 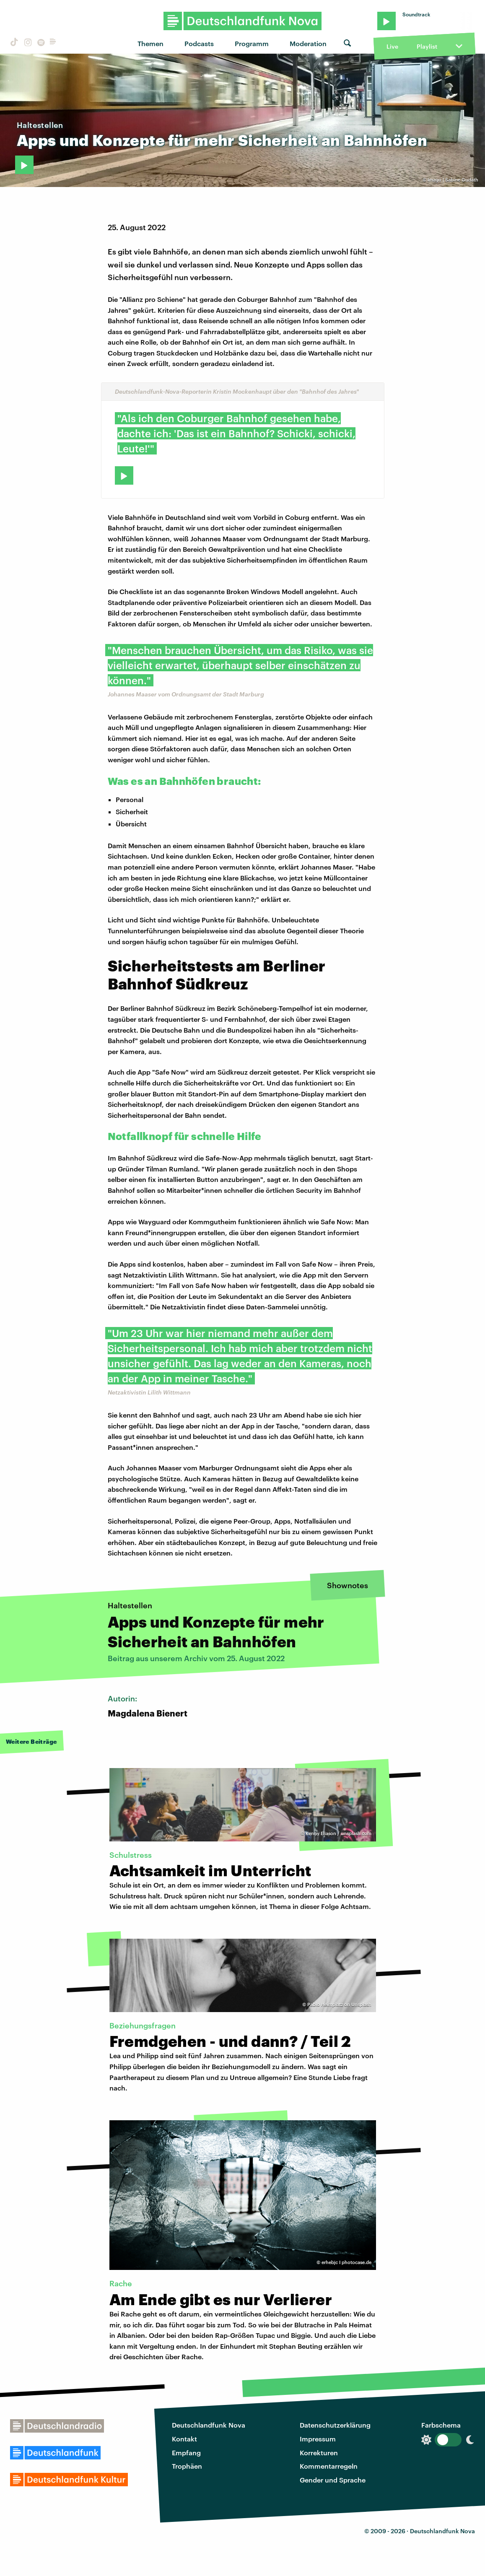 I want to click on Themen, so click(x=150, y=43).